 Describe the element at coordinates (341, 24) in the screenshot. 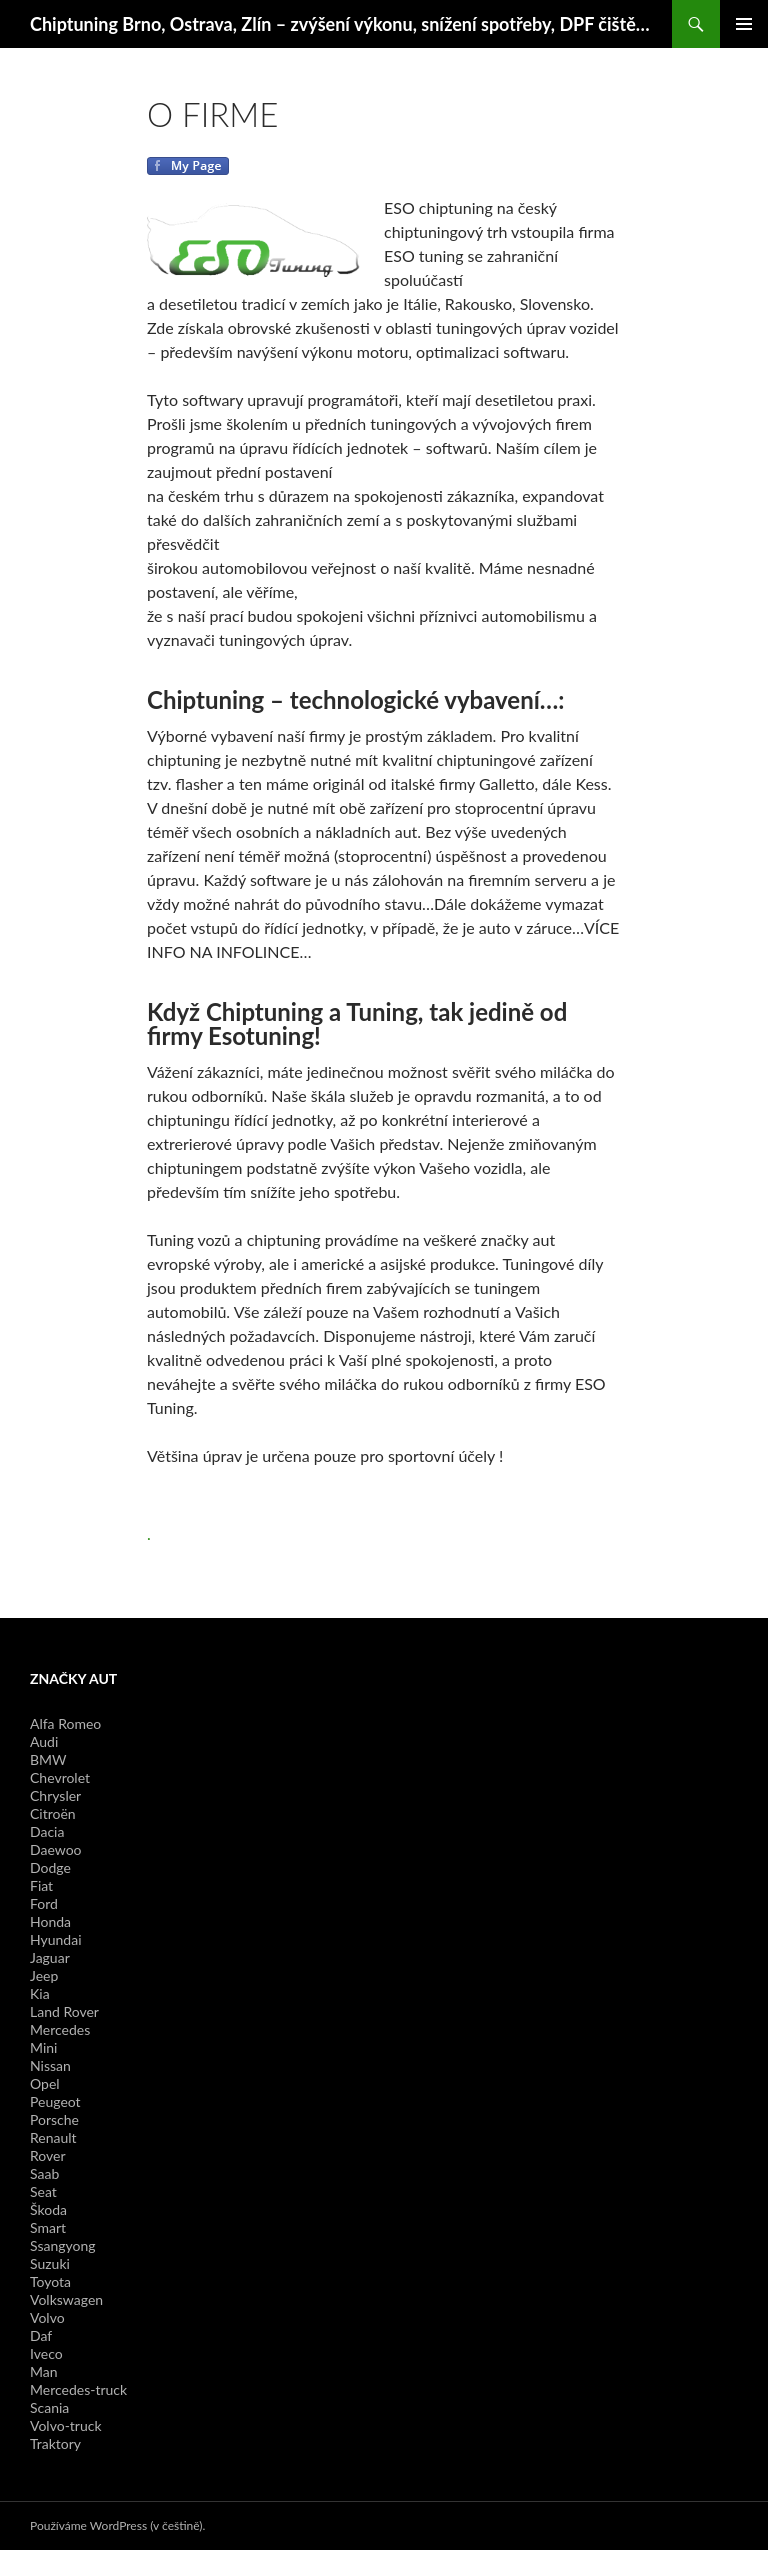

I see `Chiptuning Brno, Ostrava, Zlín – zvýšení výkonu, snížení spotřeby, DPF čištění, Navigace` at that location.